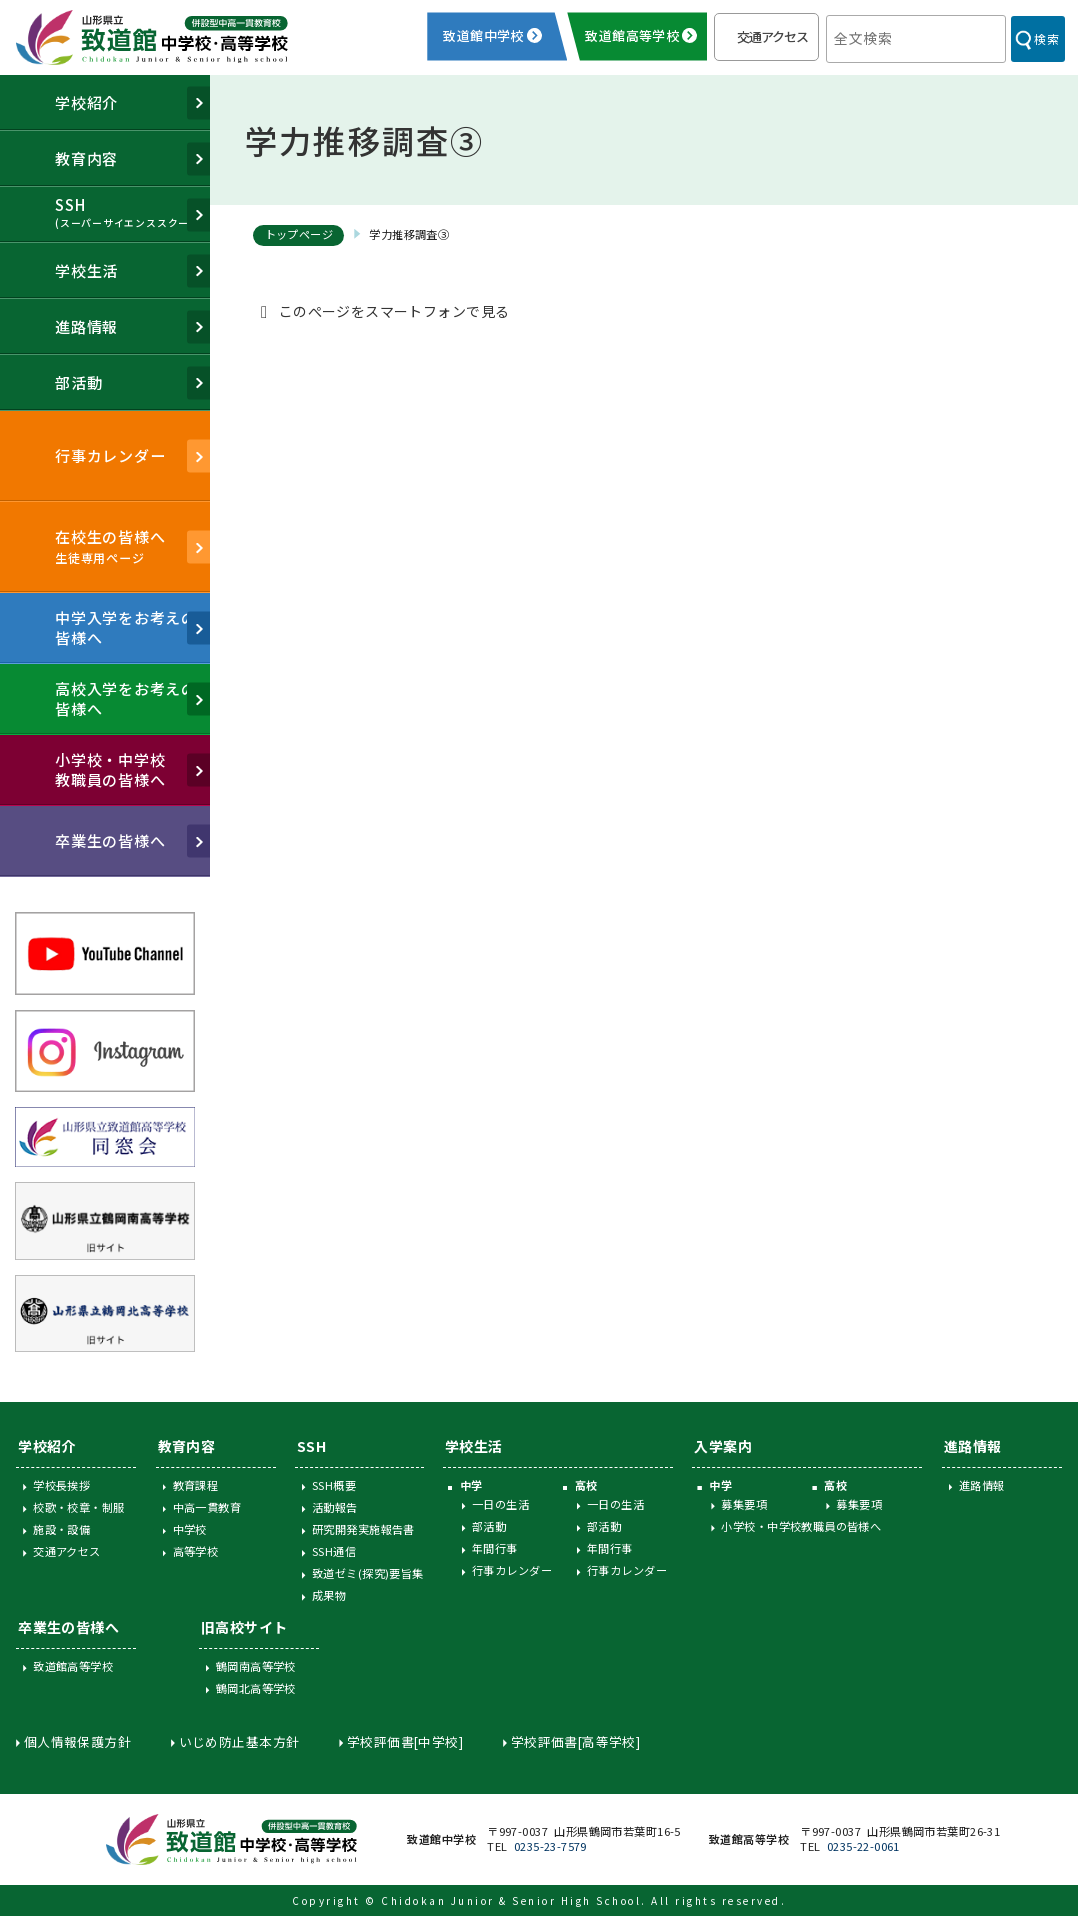 The image size is (1078, 1916). I want to click on 募集要項, so click(744, 1504).